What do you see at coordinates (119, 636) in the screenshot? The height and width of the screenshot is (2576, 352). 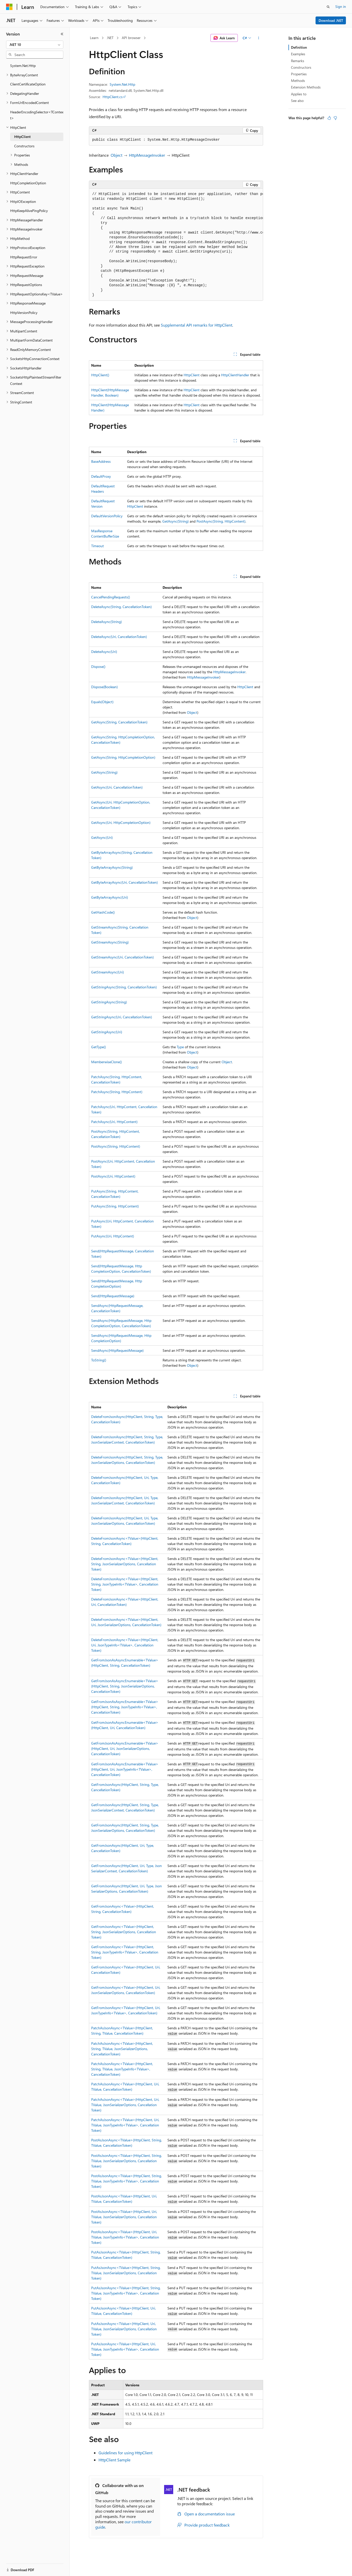 I see `DeleteAsync(Uri, CancellationToken)` at bounding box center [119, 636].